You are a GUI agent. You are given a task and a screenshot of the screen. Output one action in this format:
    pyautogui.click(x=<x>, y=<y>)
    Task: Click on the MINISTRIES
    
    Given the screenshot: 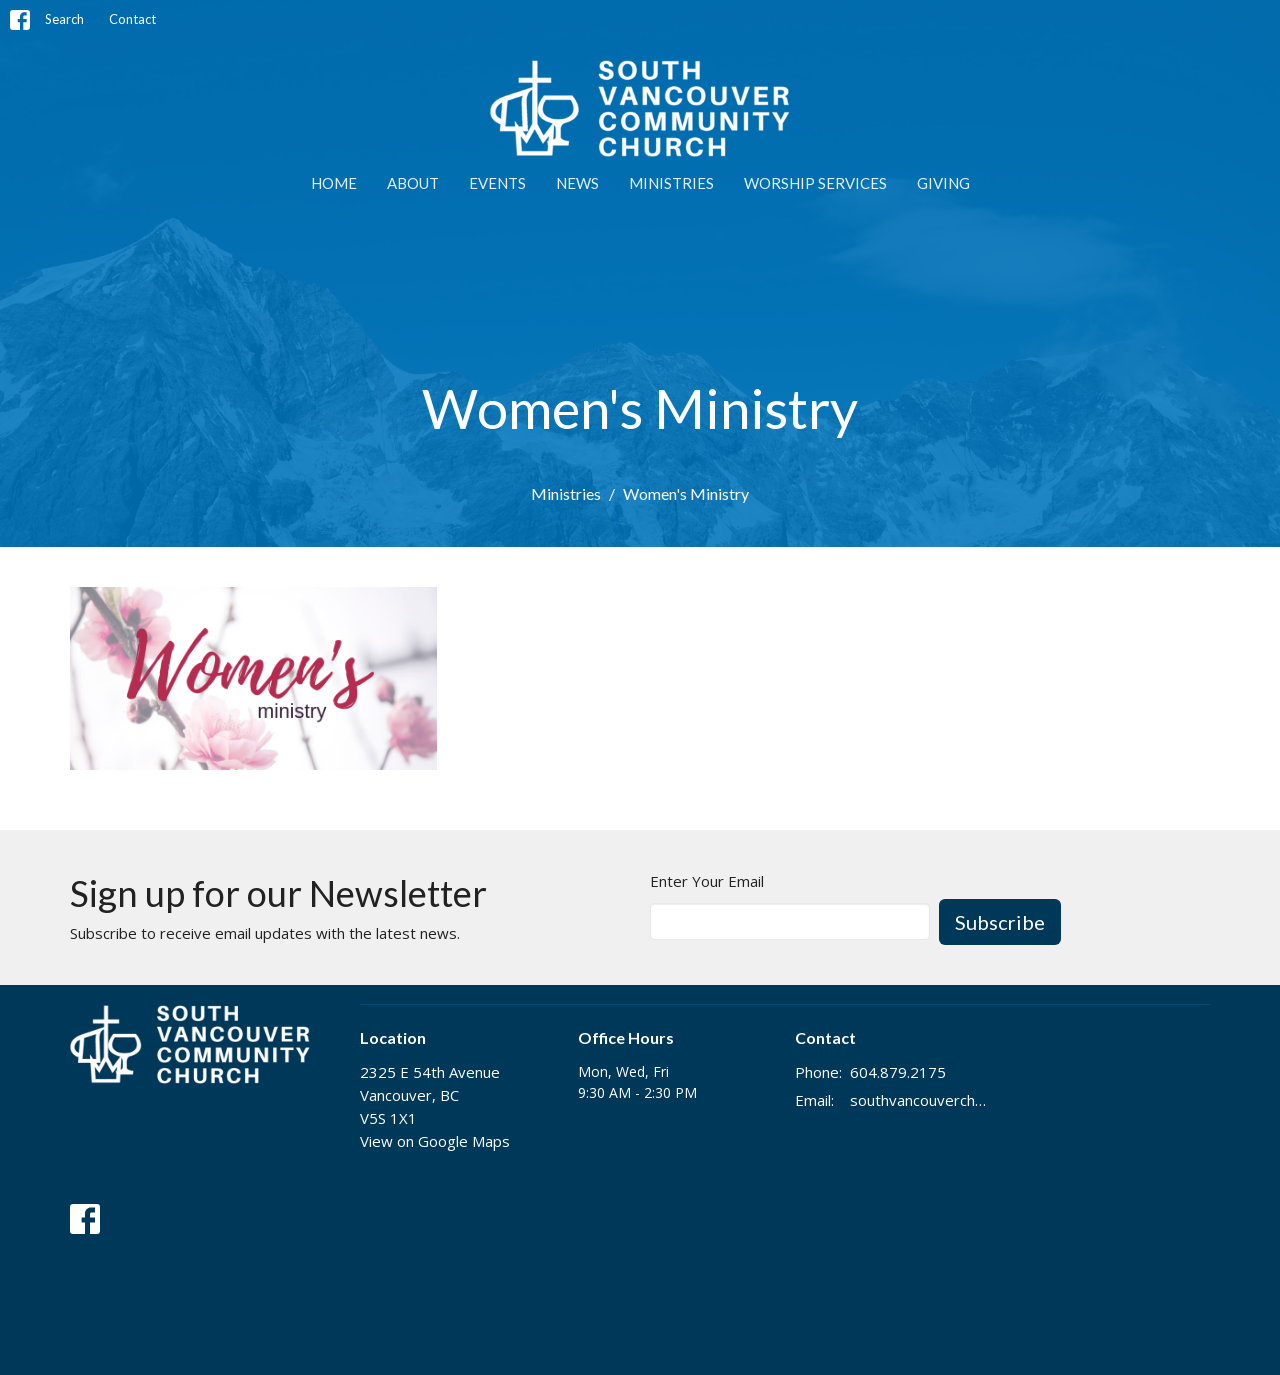 What is the action you would take?
    pyautogui.click(x=671, y=183)
    